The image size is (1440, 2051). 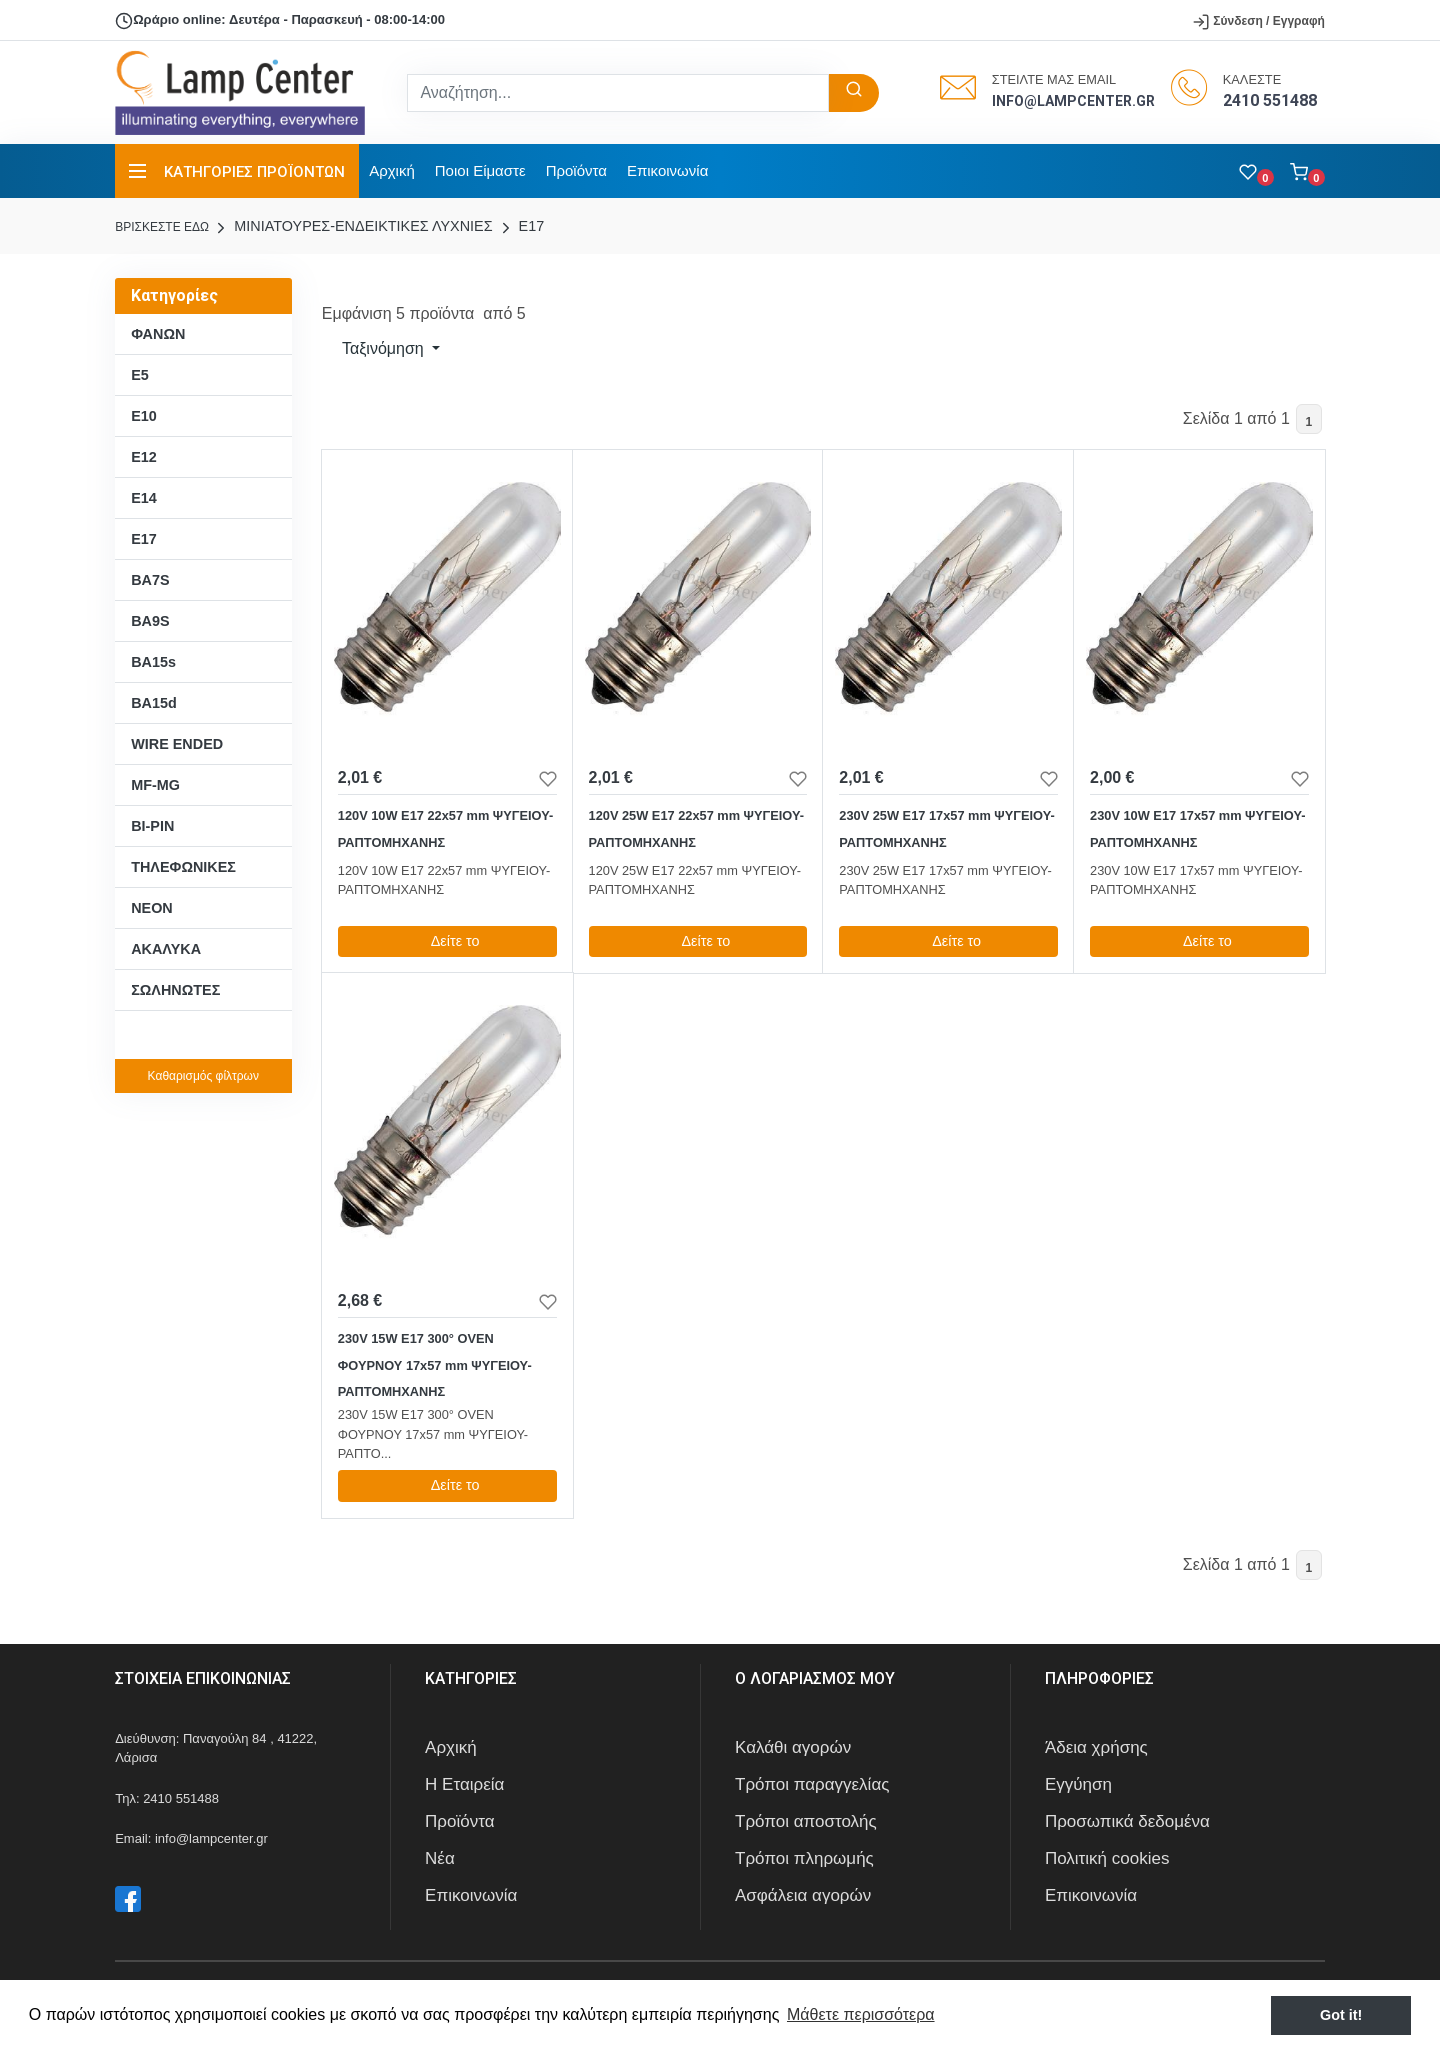 I want to click on BA15d, so click(x=154, y=703).